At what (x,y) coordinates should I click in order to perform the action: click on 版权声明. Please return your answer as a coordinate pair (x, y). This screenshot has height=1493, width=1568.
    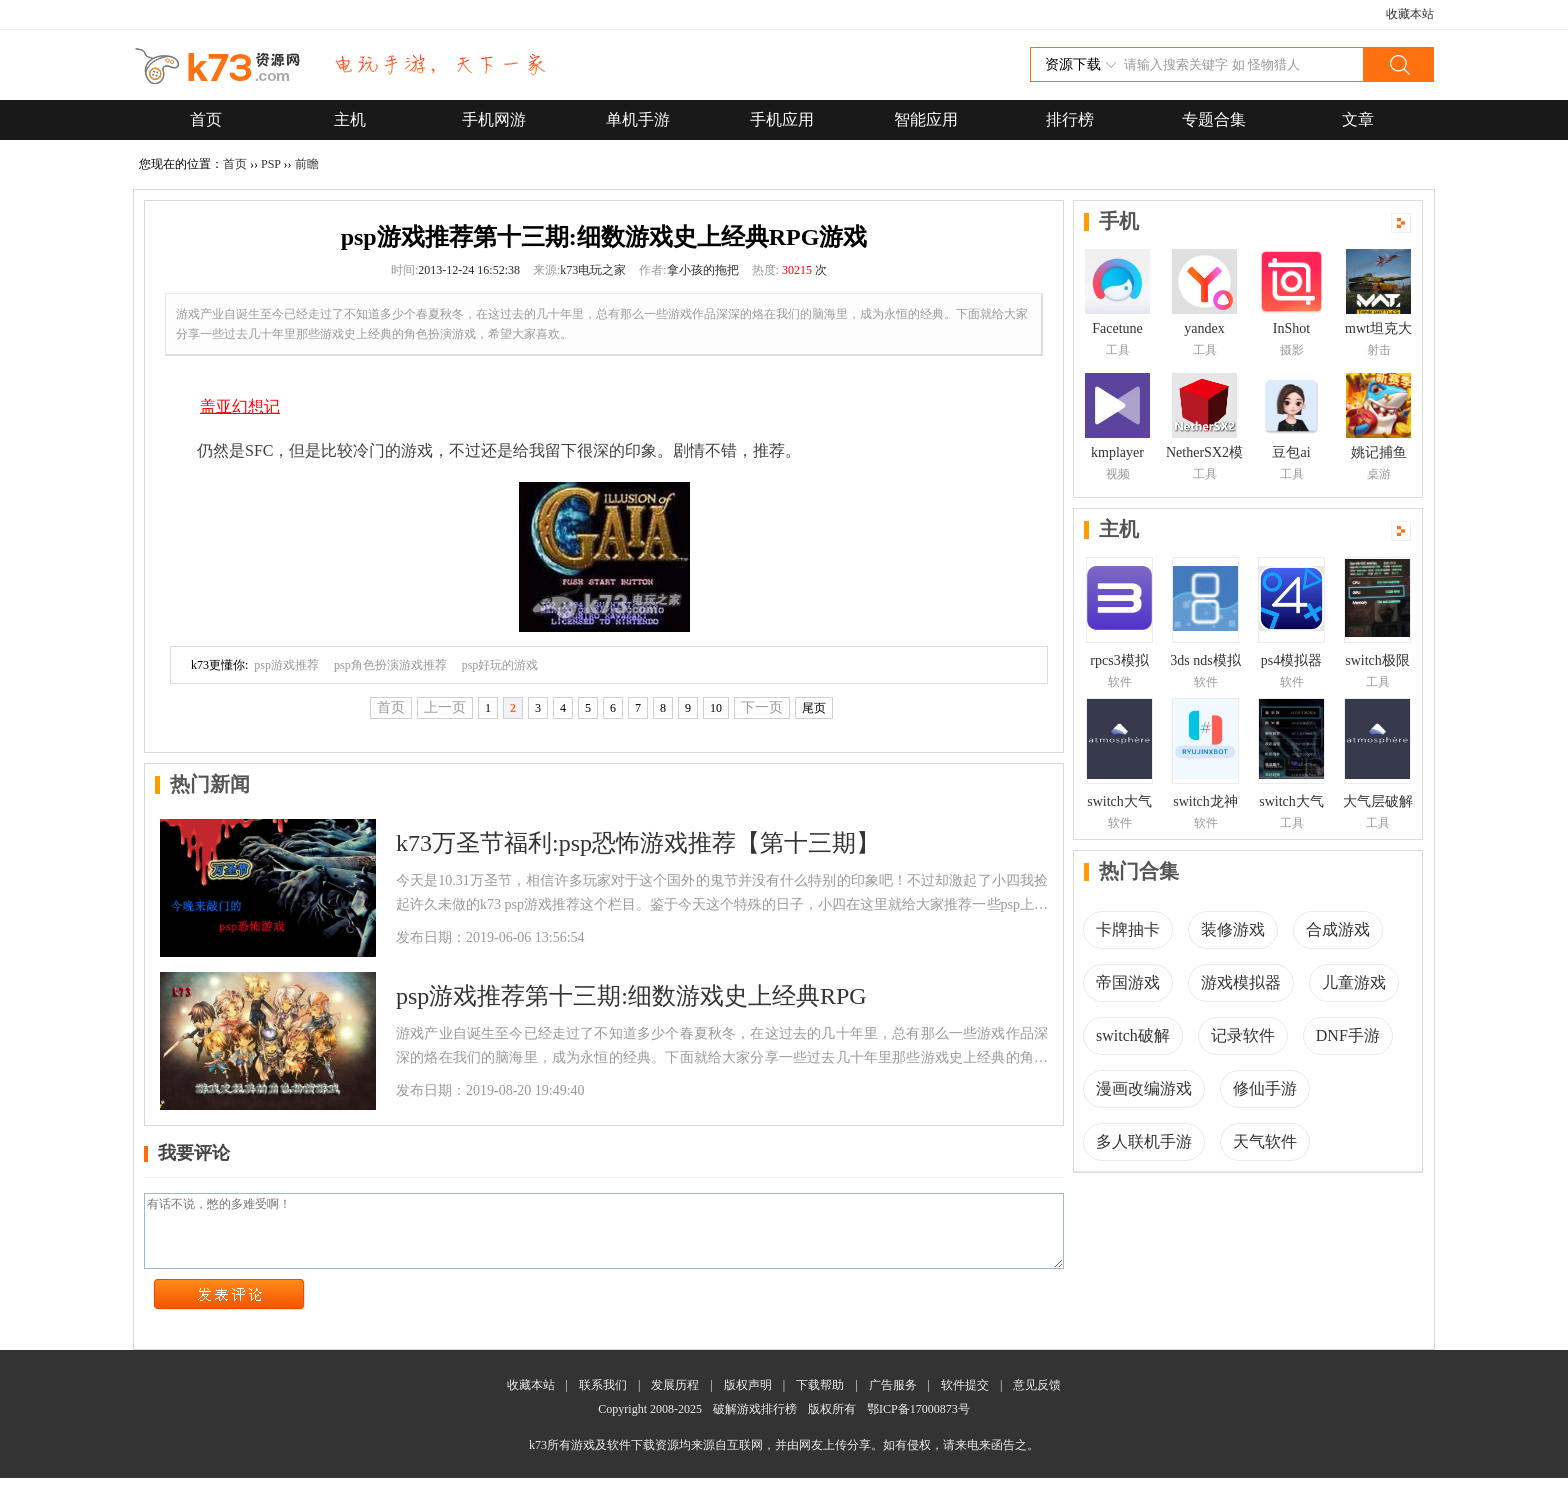
    Looking at the image, I should click on (748, 1400).